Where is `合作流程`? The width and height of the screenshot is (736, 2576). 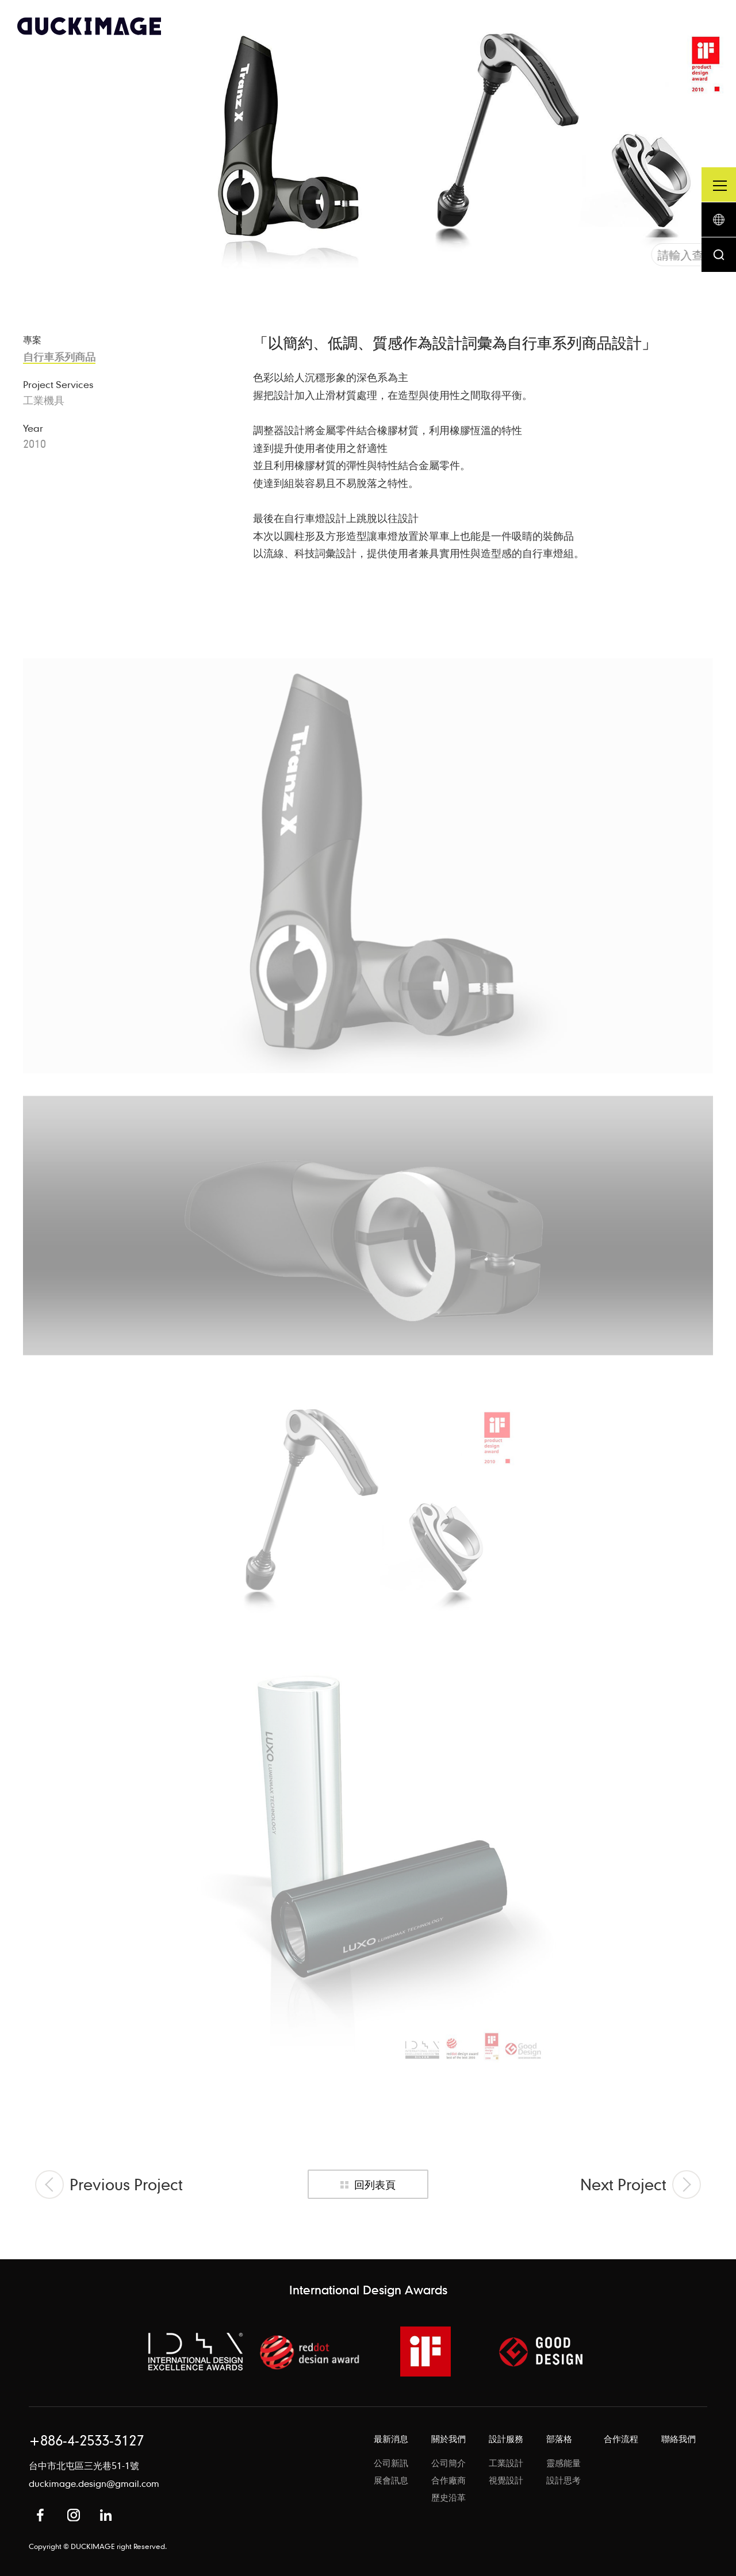
合作流程 is located at coordinates (621, 2438).